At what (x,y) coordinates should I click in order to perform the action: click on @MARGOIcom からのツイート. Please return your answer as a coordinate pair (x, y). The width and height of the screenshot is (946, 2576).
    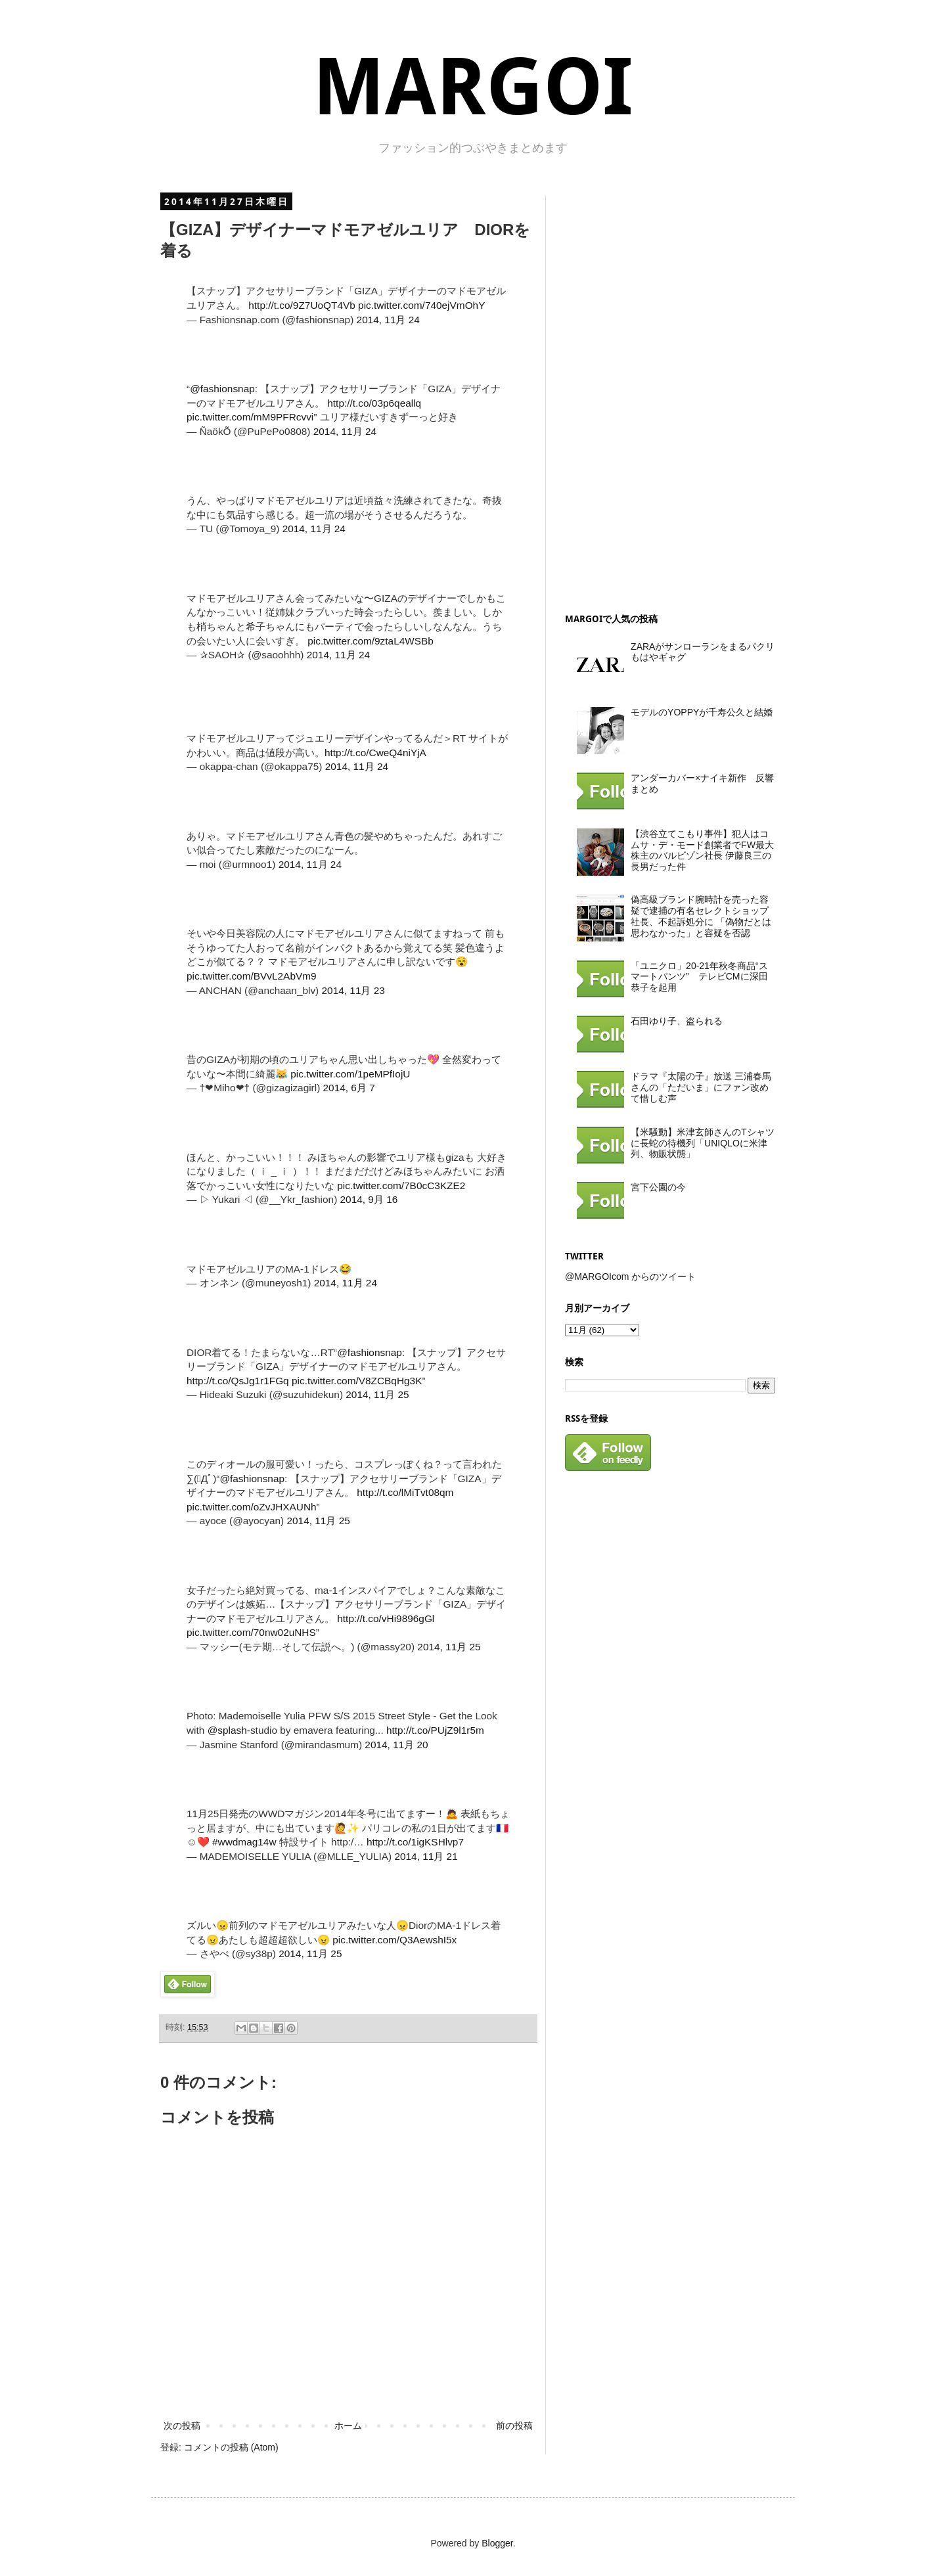
    Looking at the image, I should click on (630, 1276).